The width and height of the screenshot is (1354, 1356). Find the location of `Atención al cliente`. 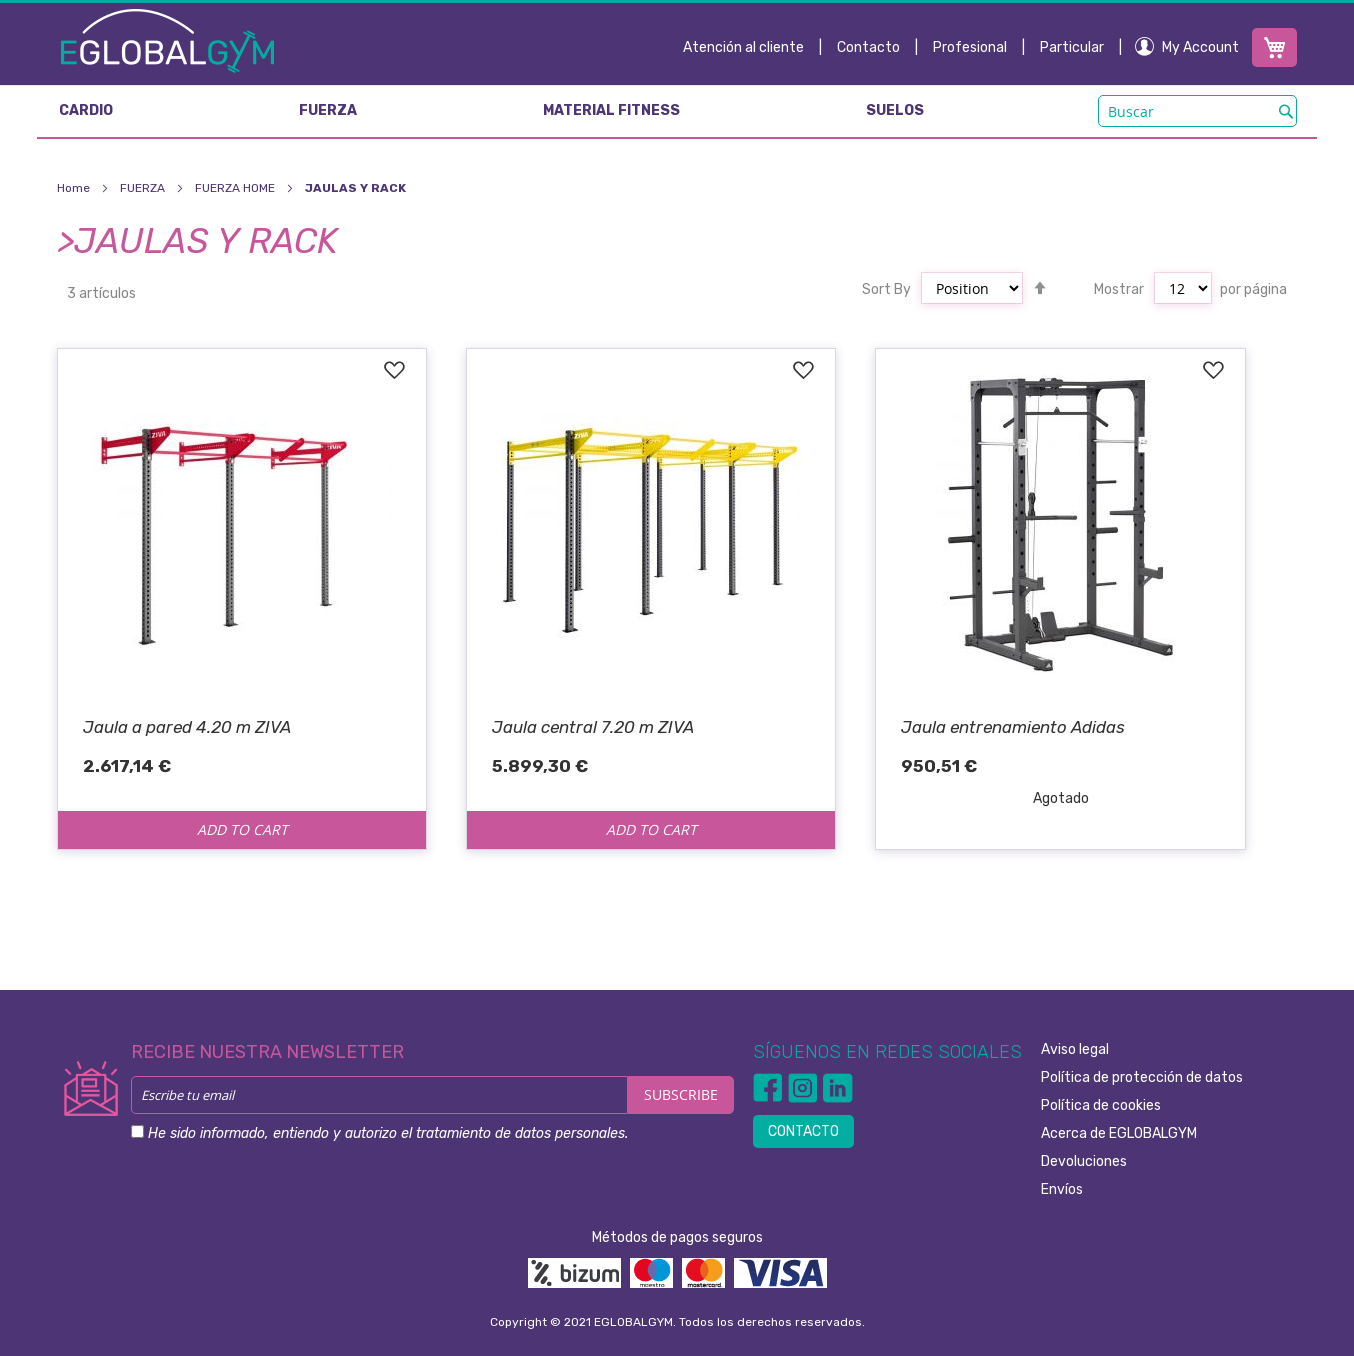

Atención al cliente is located at coordinates (743, 47).